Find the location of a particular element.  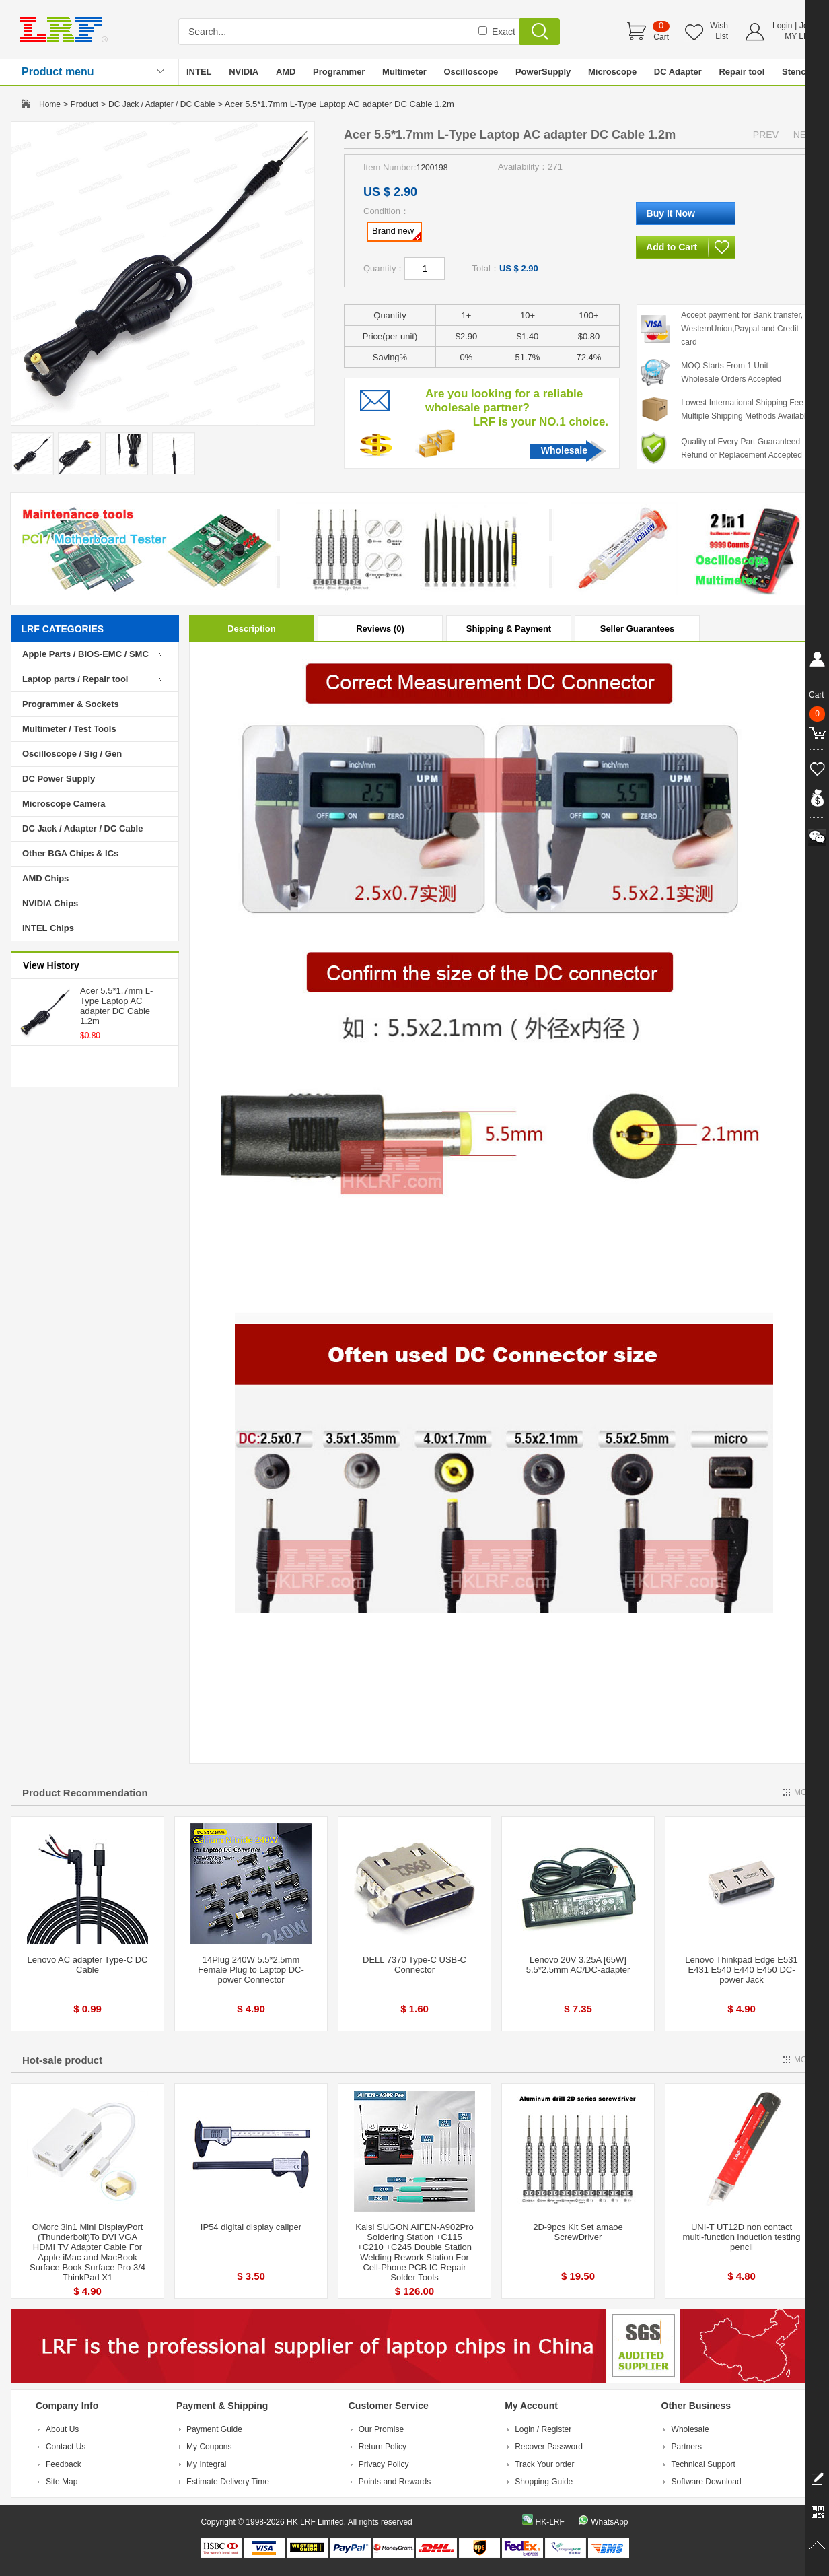

Repair tool is located at coordinates (741, 72).